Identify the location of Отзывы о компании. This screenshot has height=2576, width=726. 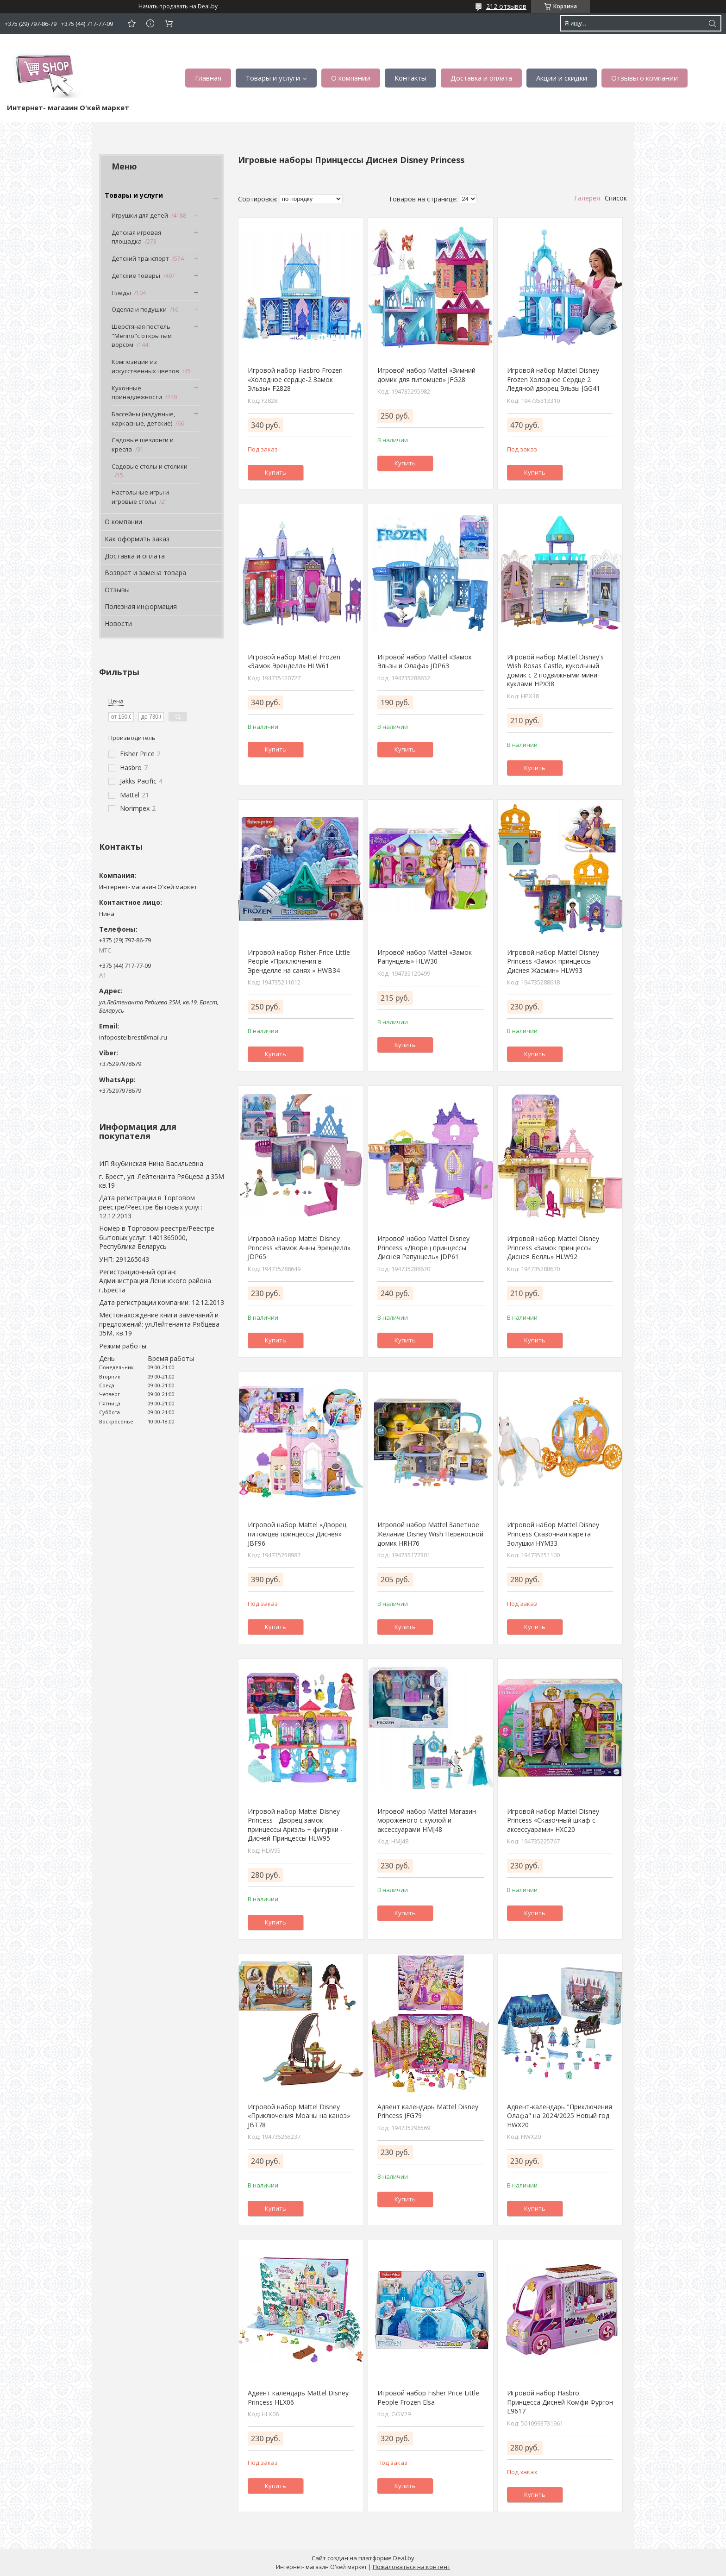
(644, 77).